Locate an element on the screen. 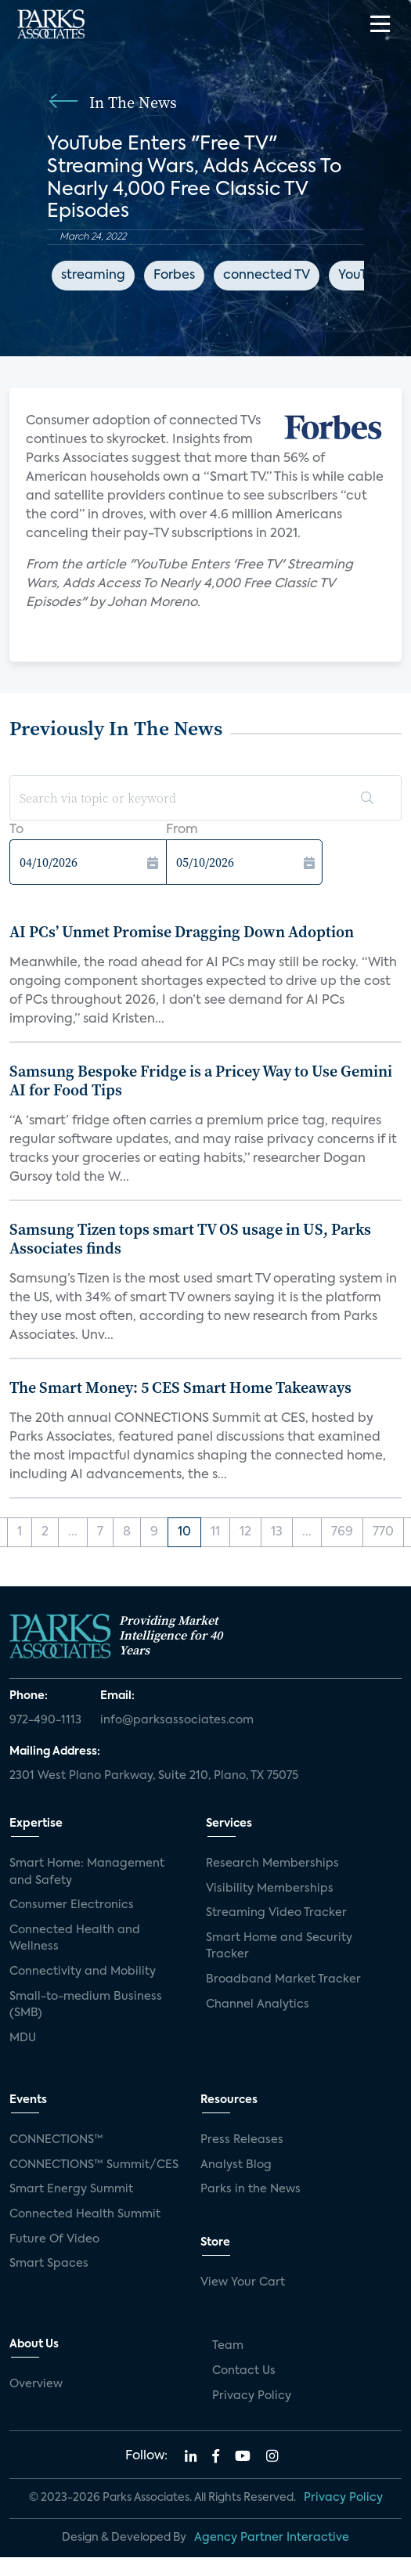 The width and height of the screenshot is (411, 2576). Team is located at coordinates (227, 2345).